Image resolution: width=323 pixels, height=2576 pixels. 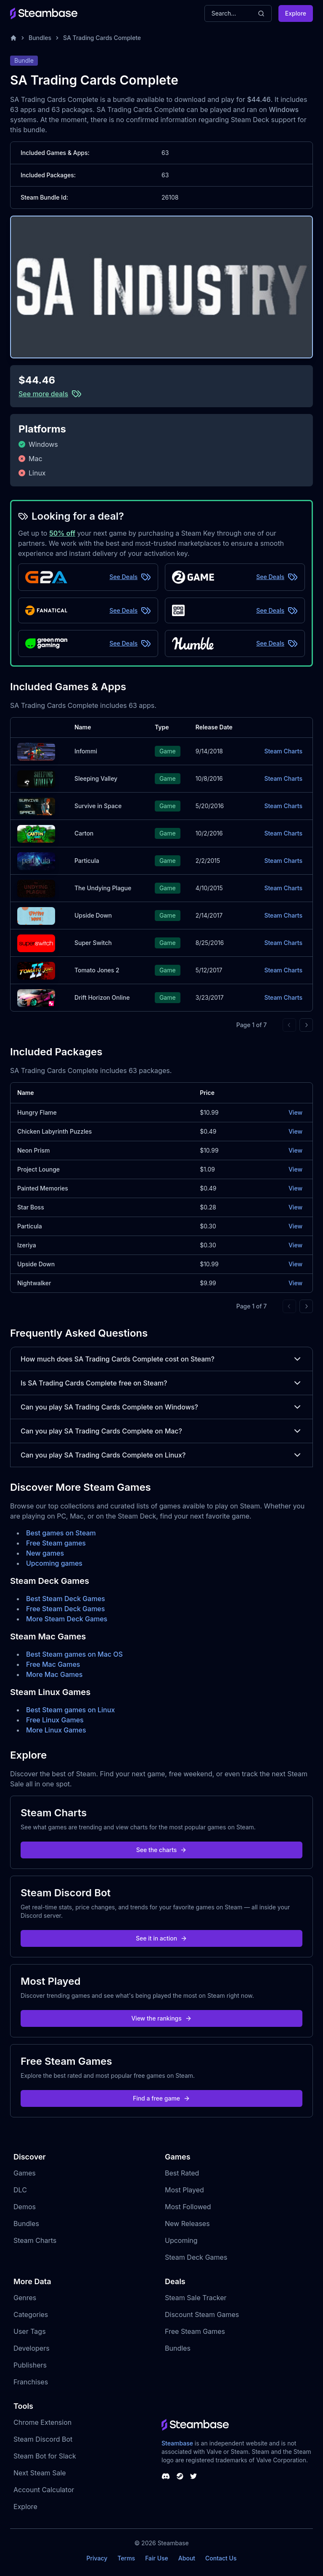 I want to click on Survive in Space, so click(x=98, y=805).